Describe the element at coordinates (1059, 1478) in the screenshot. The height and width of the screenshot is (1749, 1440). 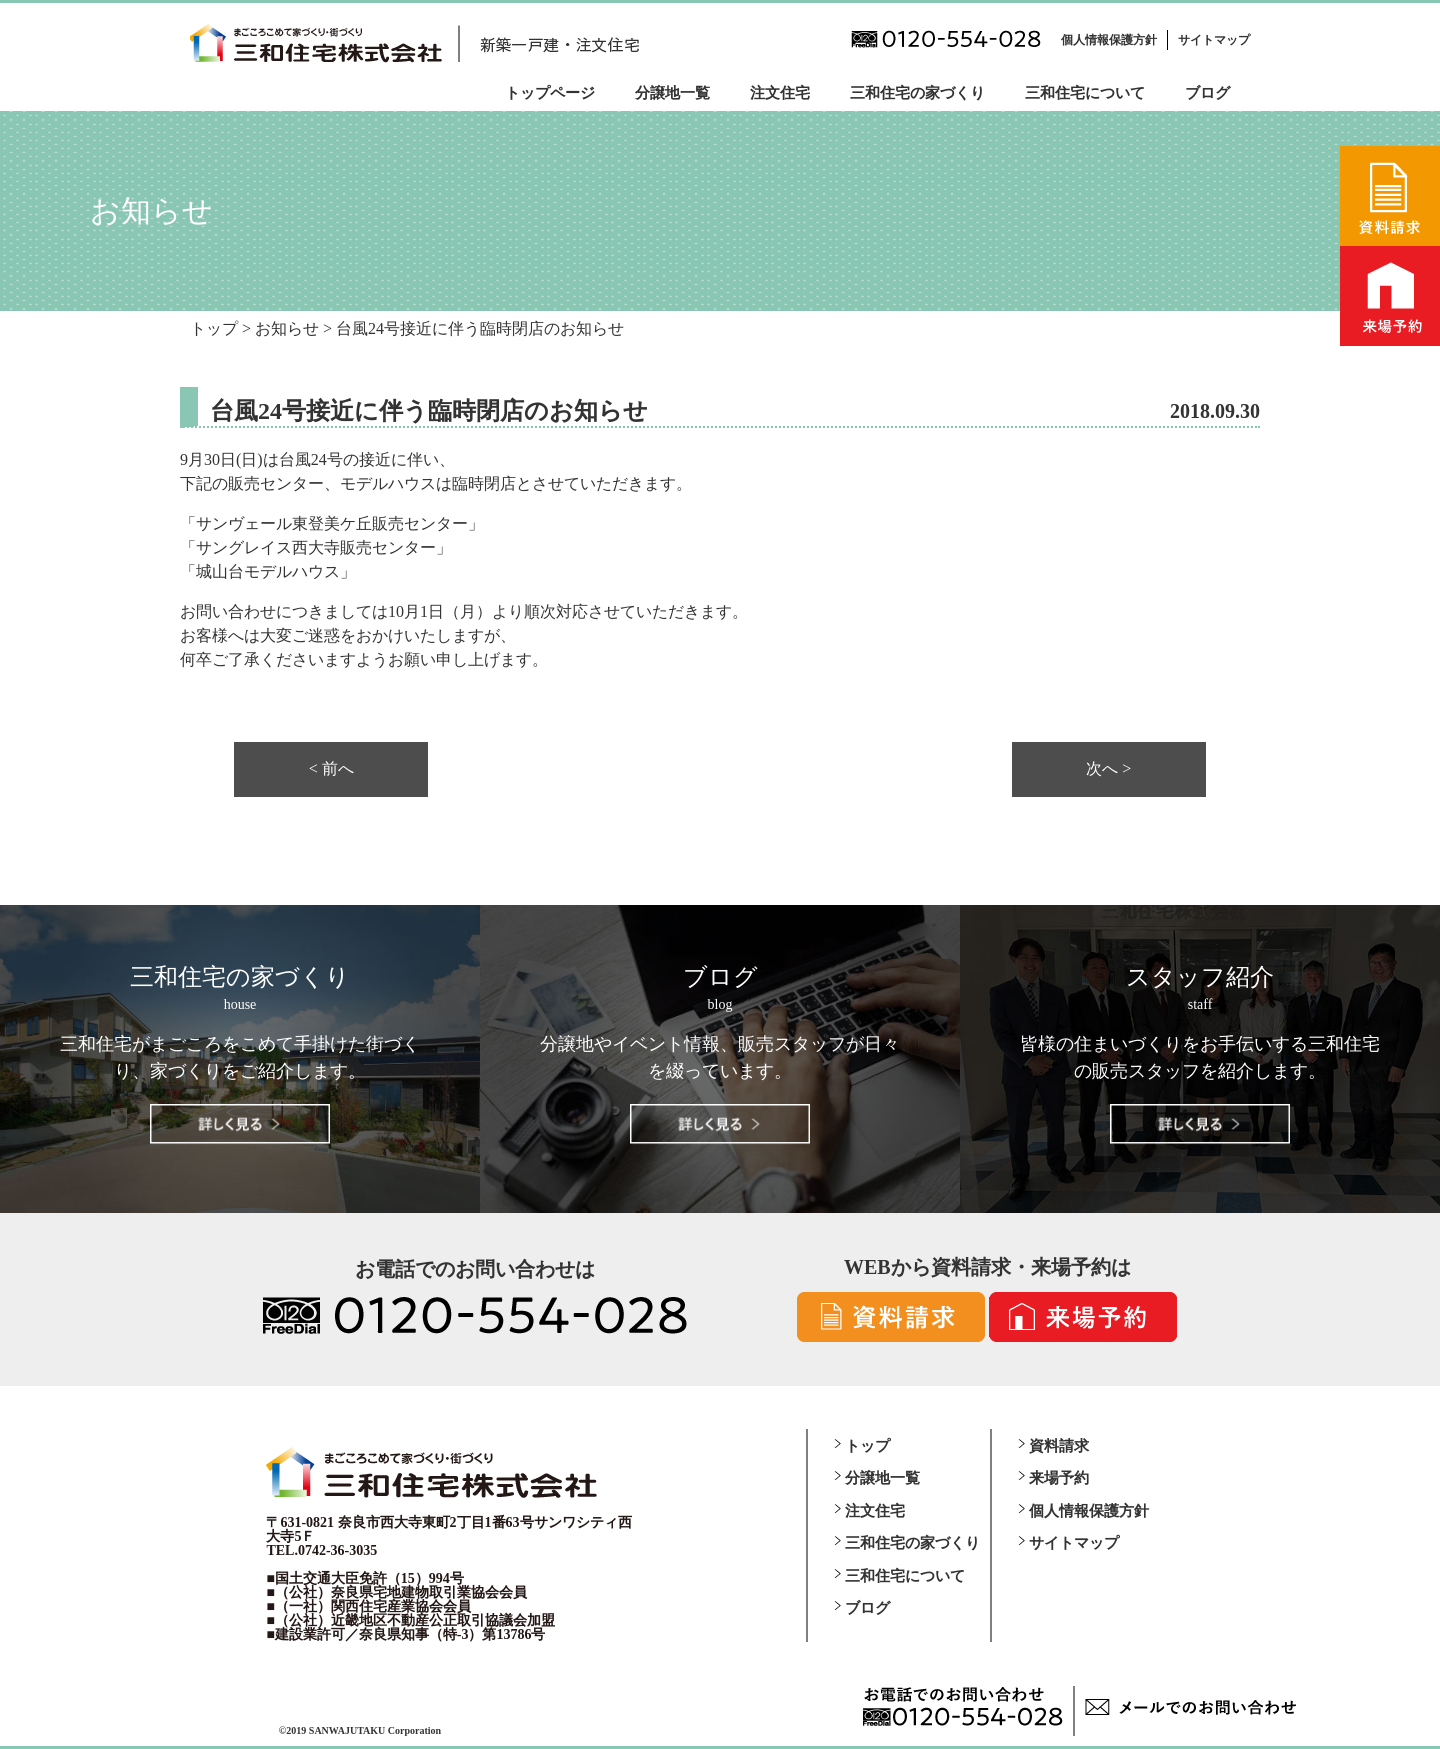
I see `来場予約` at that location.